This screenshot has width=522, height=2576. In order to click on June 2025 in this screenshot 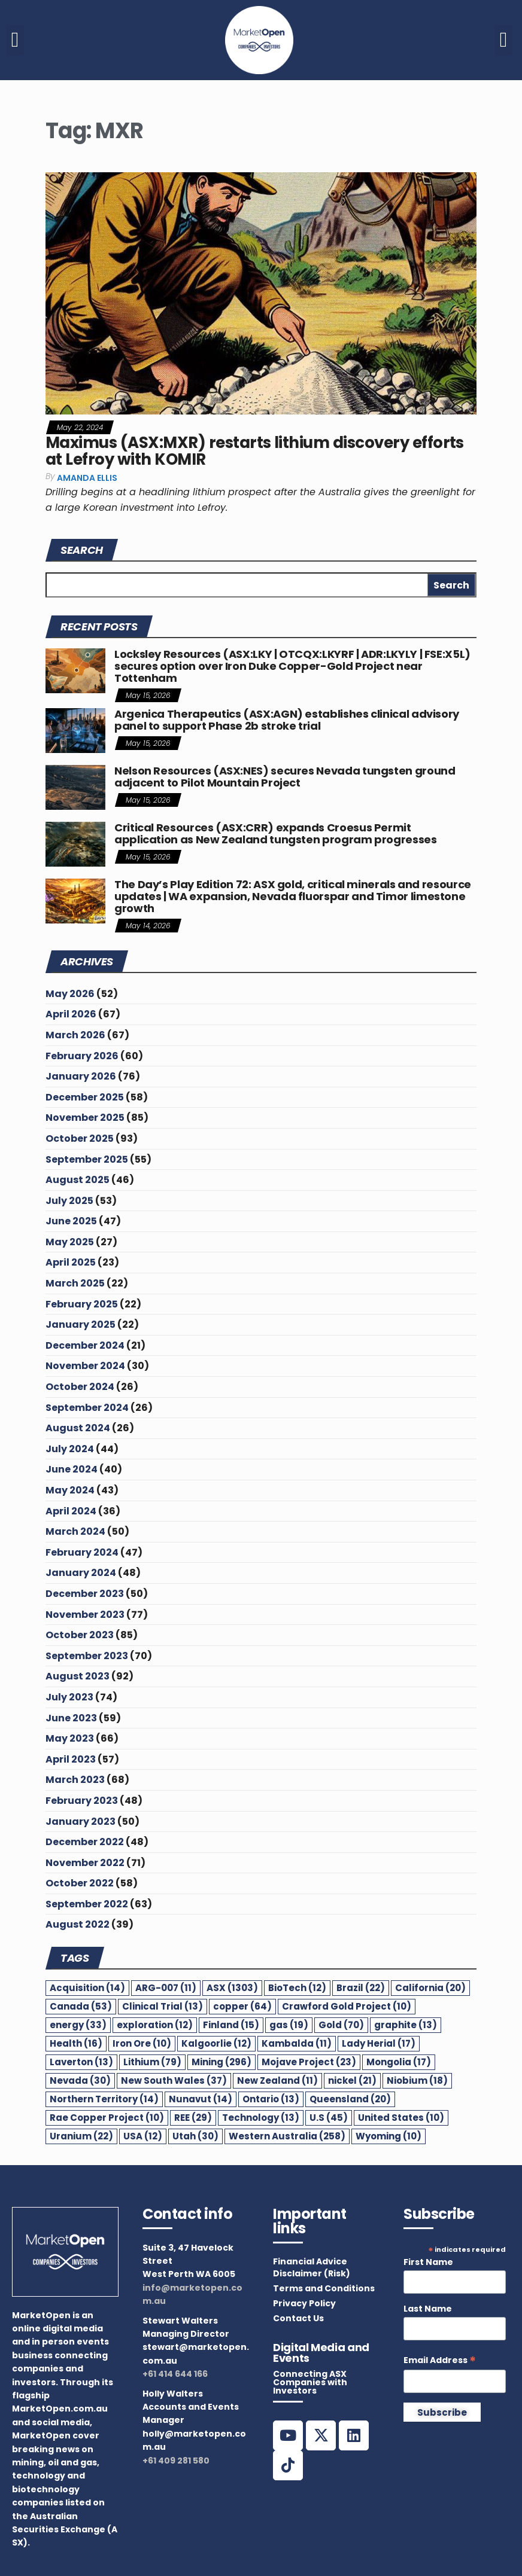, I will do `click(71, 1221)`.